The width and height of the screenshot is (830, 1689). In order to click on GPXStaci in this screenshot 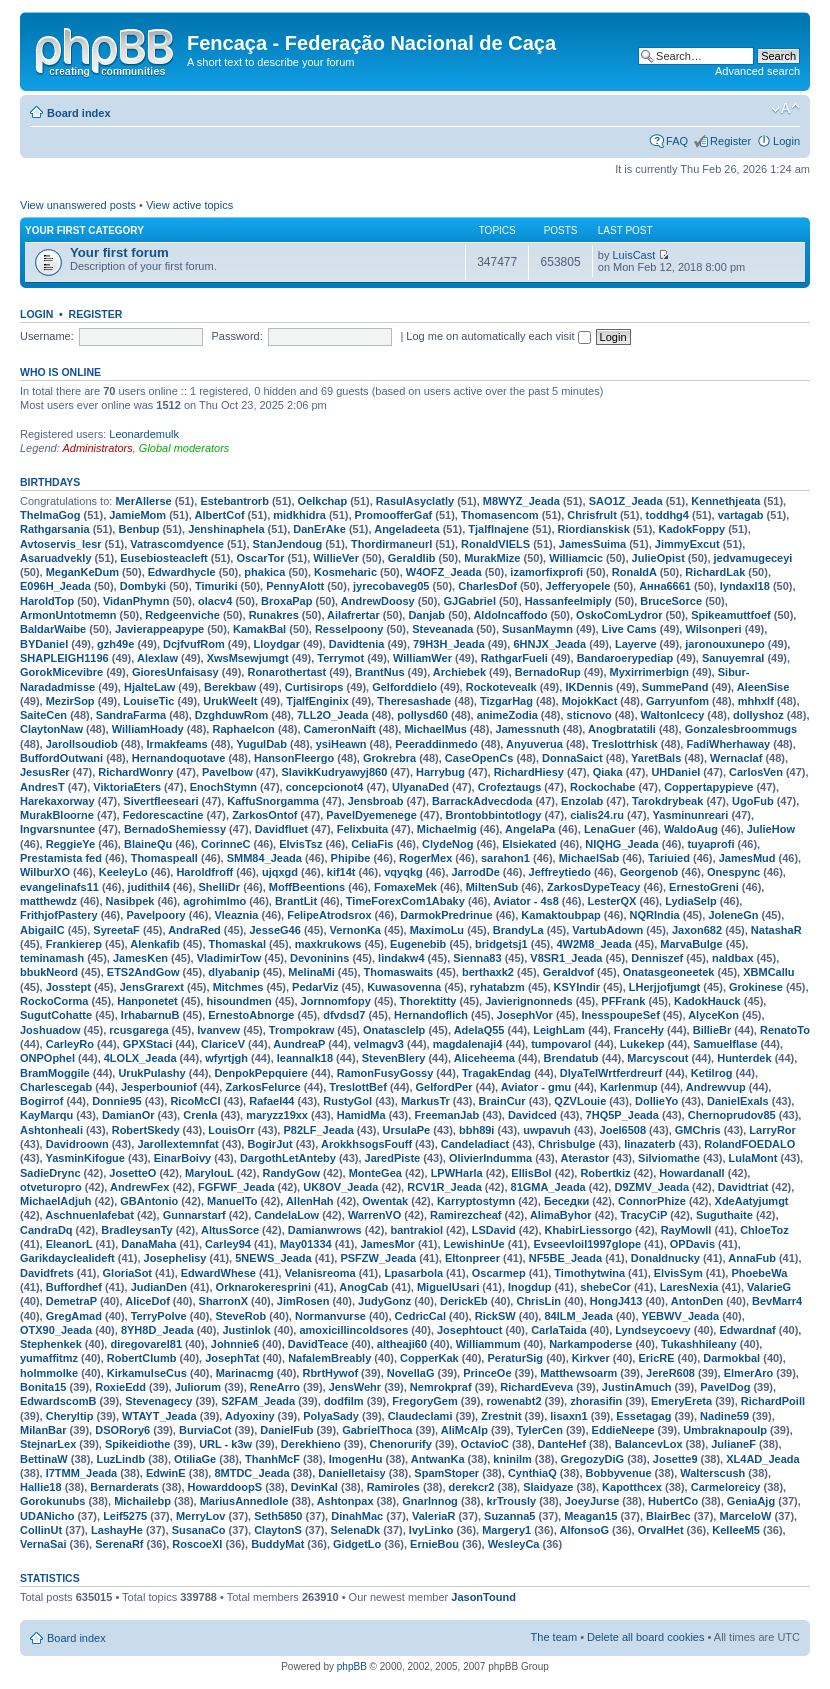, I will do `click(148, 1044)`.